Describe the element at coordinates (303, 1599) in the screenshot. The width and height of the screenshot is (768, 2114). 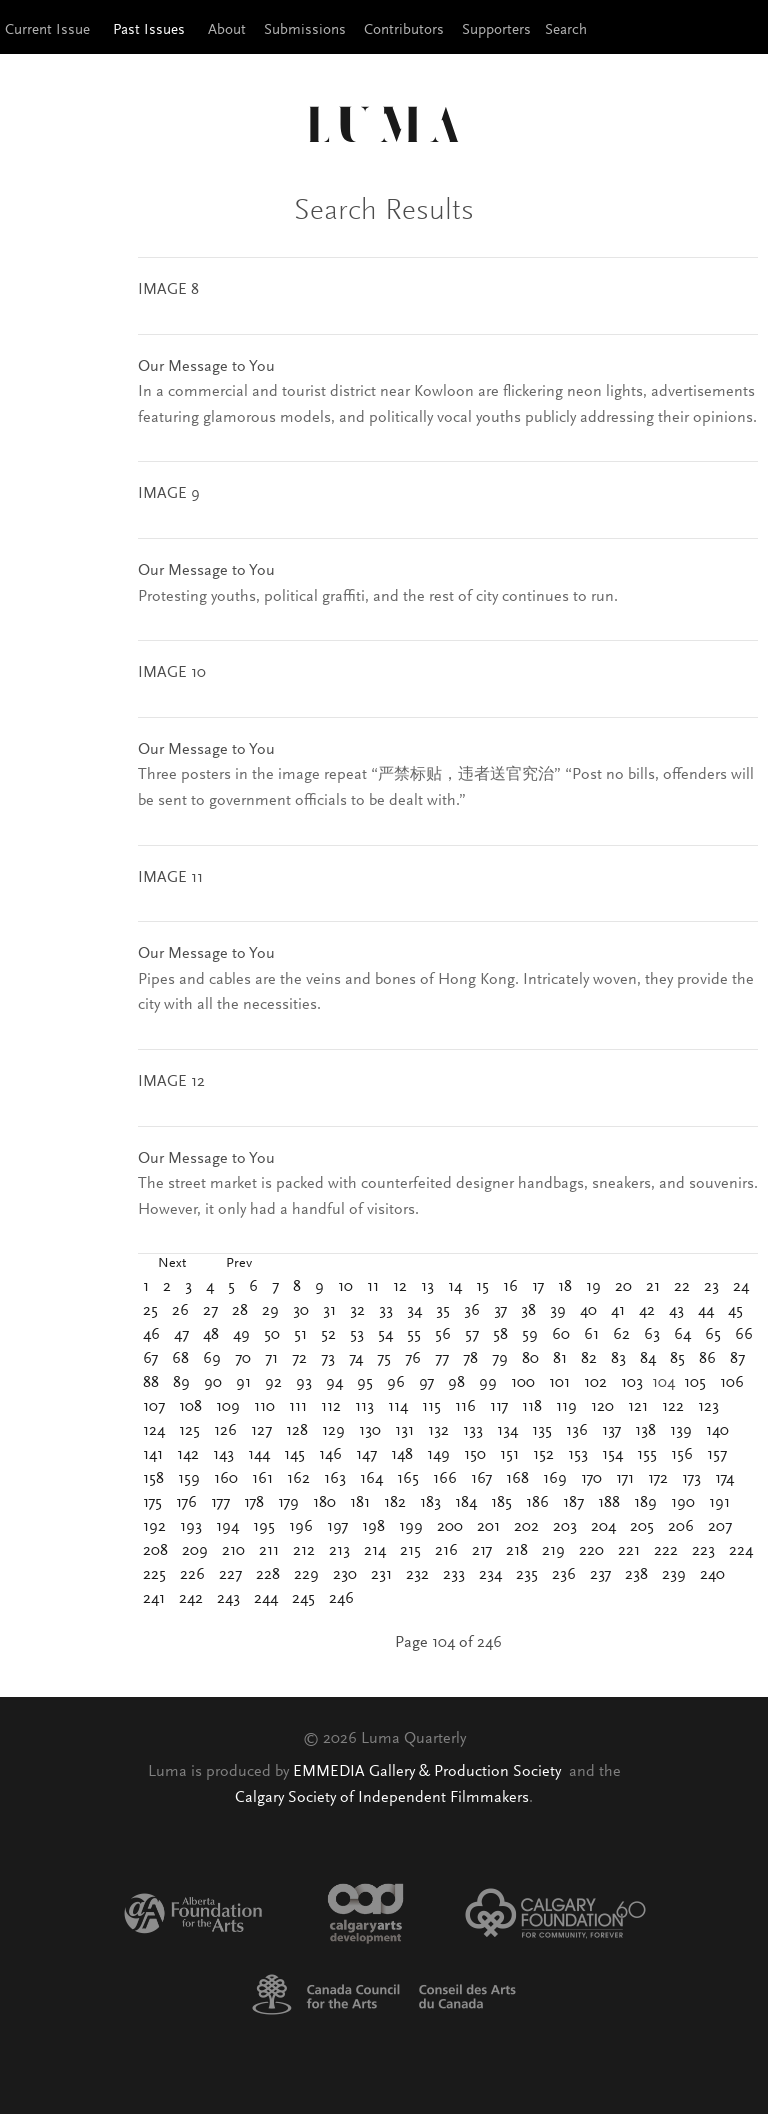
I see `245` at that location.